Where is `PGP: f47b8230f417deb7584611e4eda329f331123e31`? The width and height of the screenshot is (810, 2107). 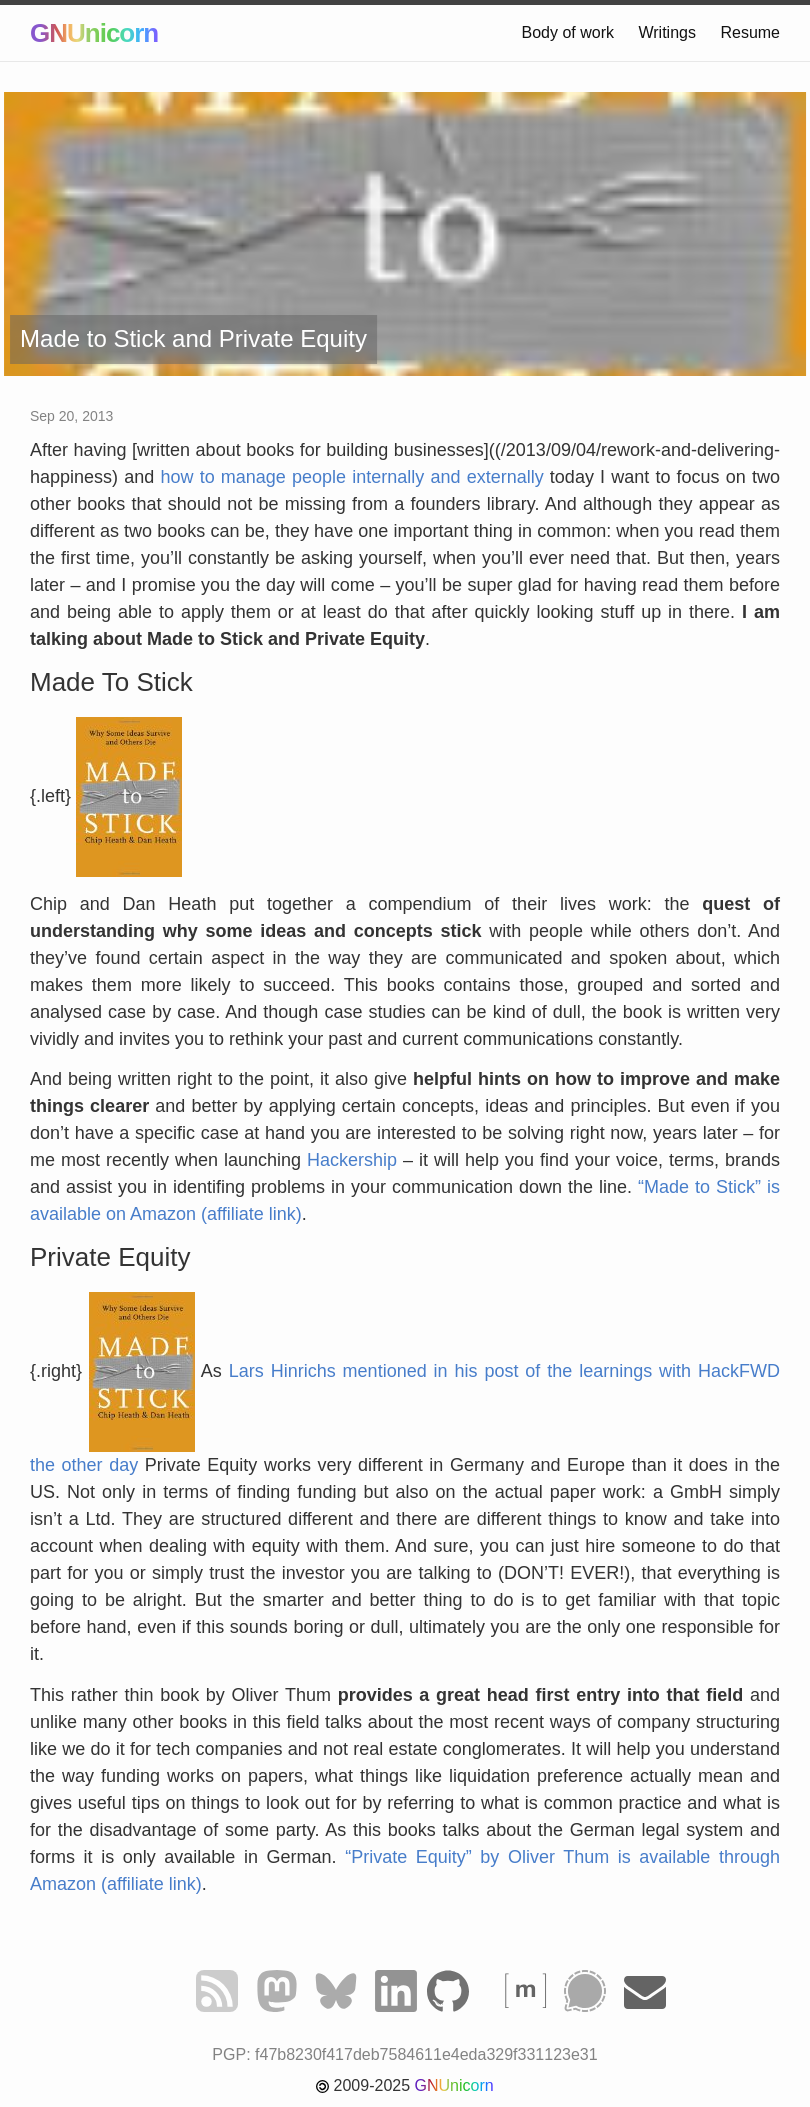
PGP: f47b8230f417deb7584611e4eda329f331123e31 is located at coordinates (404, 2054).